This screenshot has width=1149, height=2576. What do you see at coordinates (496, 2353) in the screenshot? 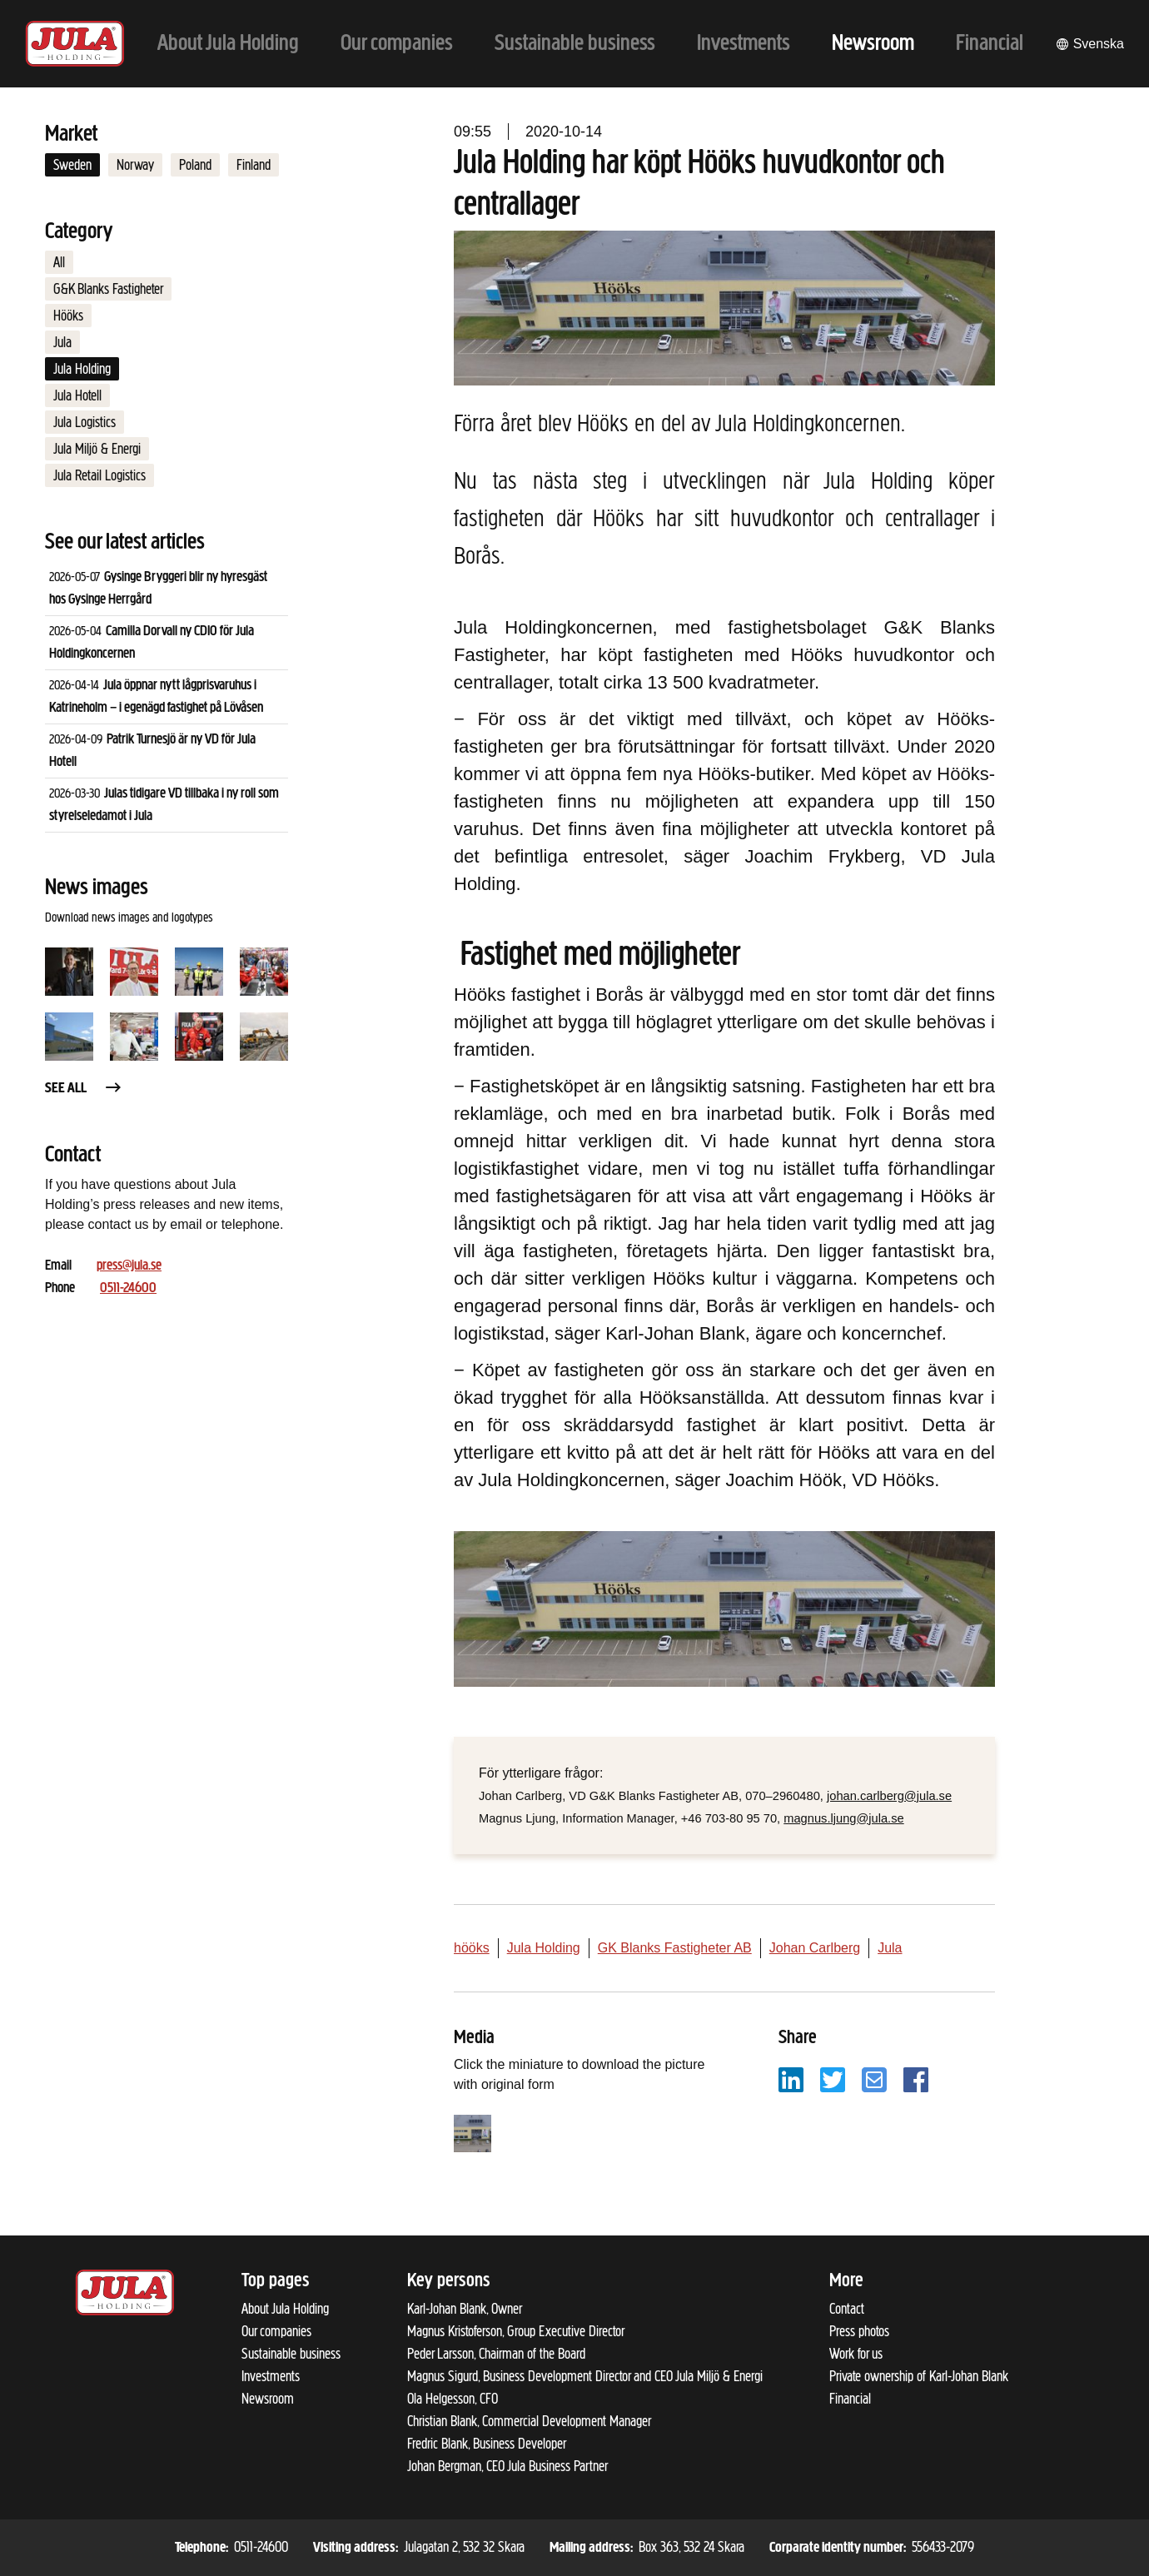
I see `Peder Larsson, Chairman of the Board` at bounding box center [496, 2353].